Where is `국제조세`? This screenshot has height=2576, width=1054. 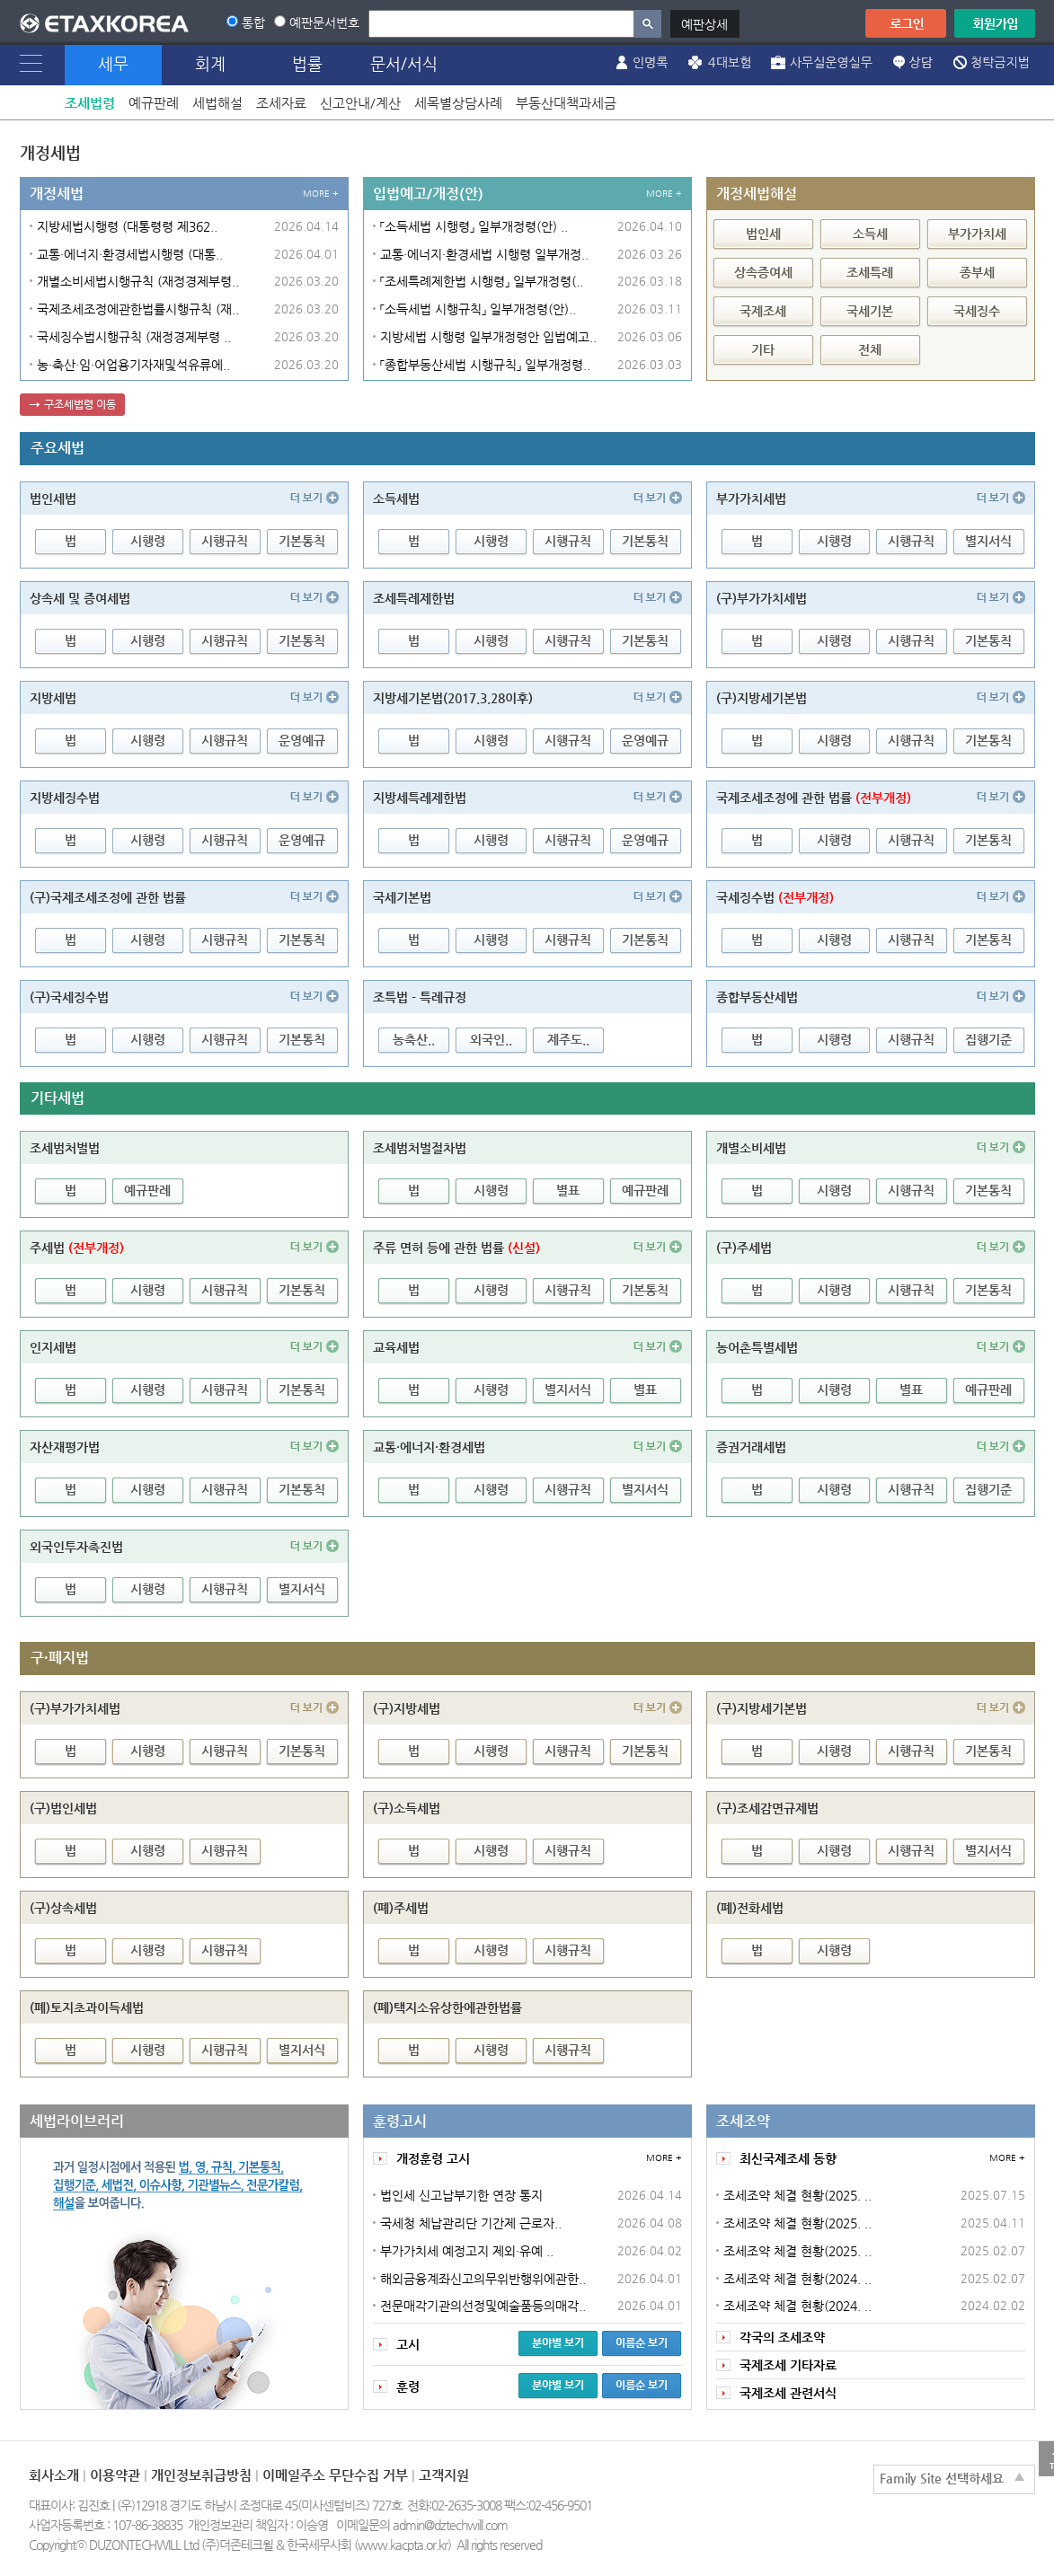 국제조세 is located at coordinates (763, 311).